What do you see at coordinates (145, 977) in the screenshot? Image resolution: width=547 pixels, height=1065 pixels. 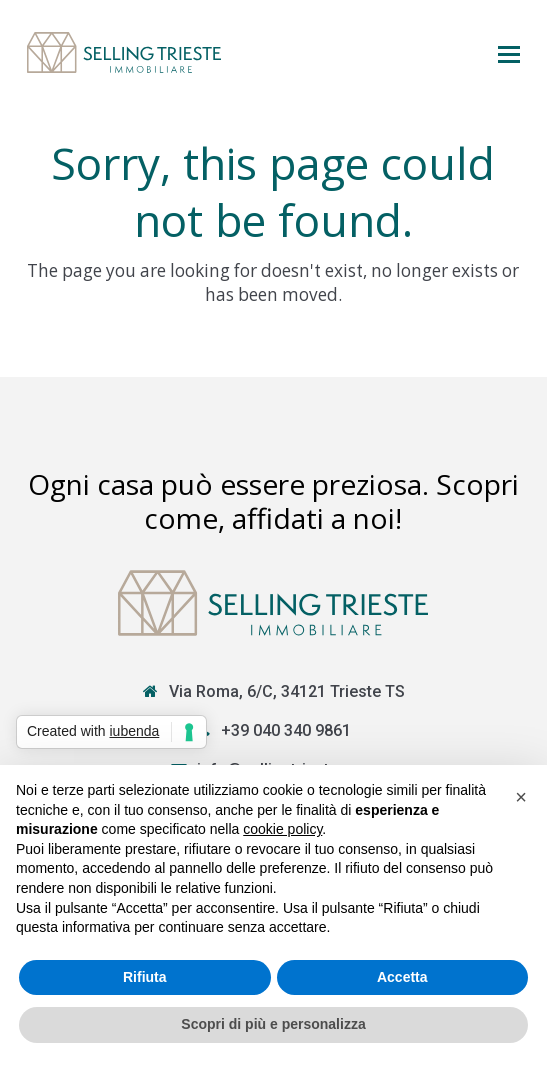 I see `Rifiuta [button]` at bounding box center [145, 977].